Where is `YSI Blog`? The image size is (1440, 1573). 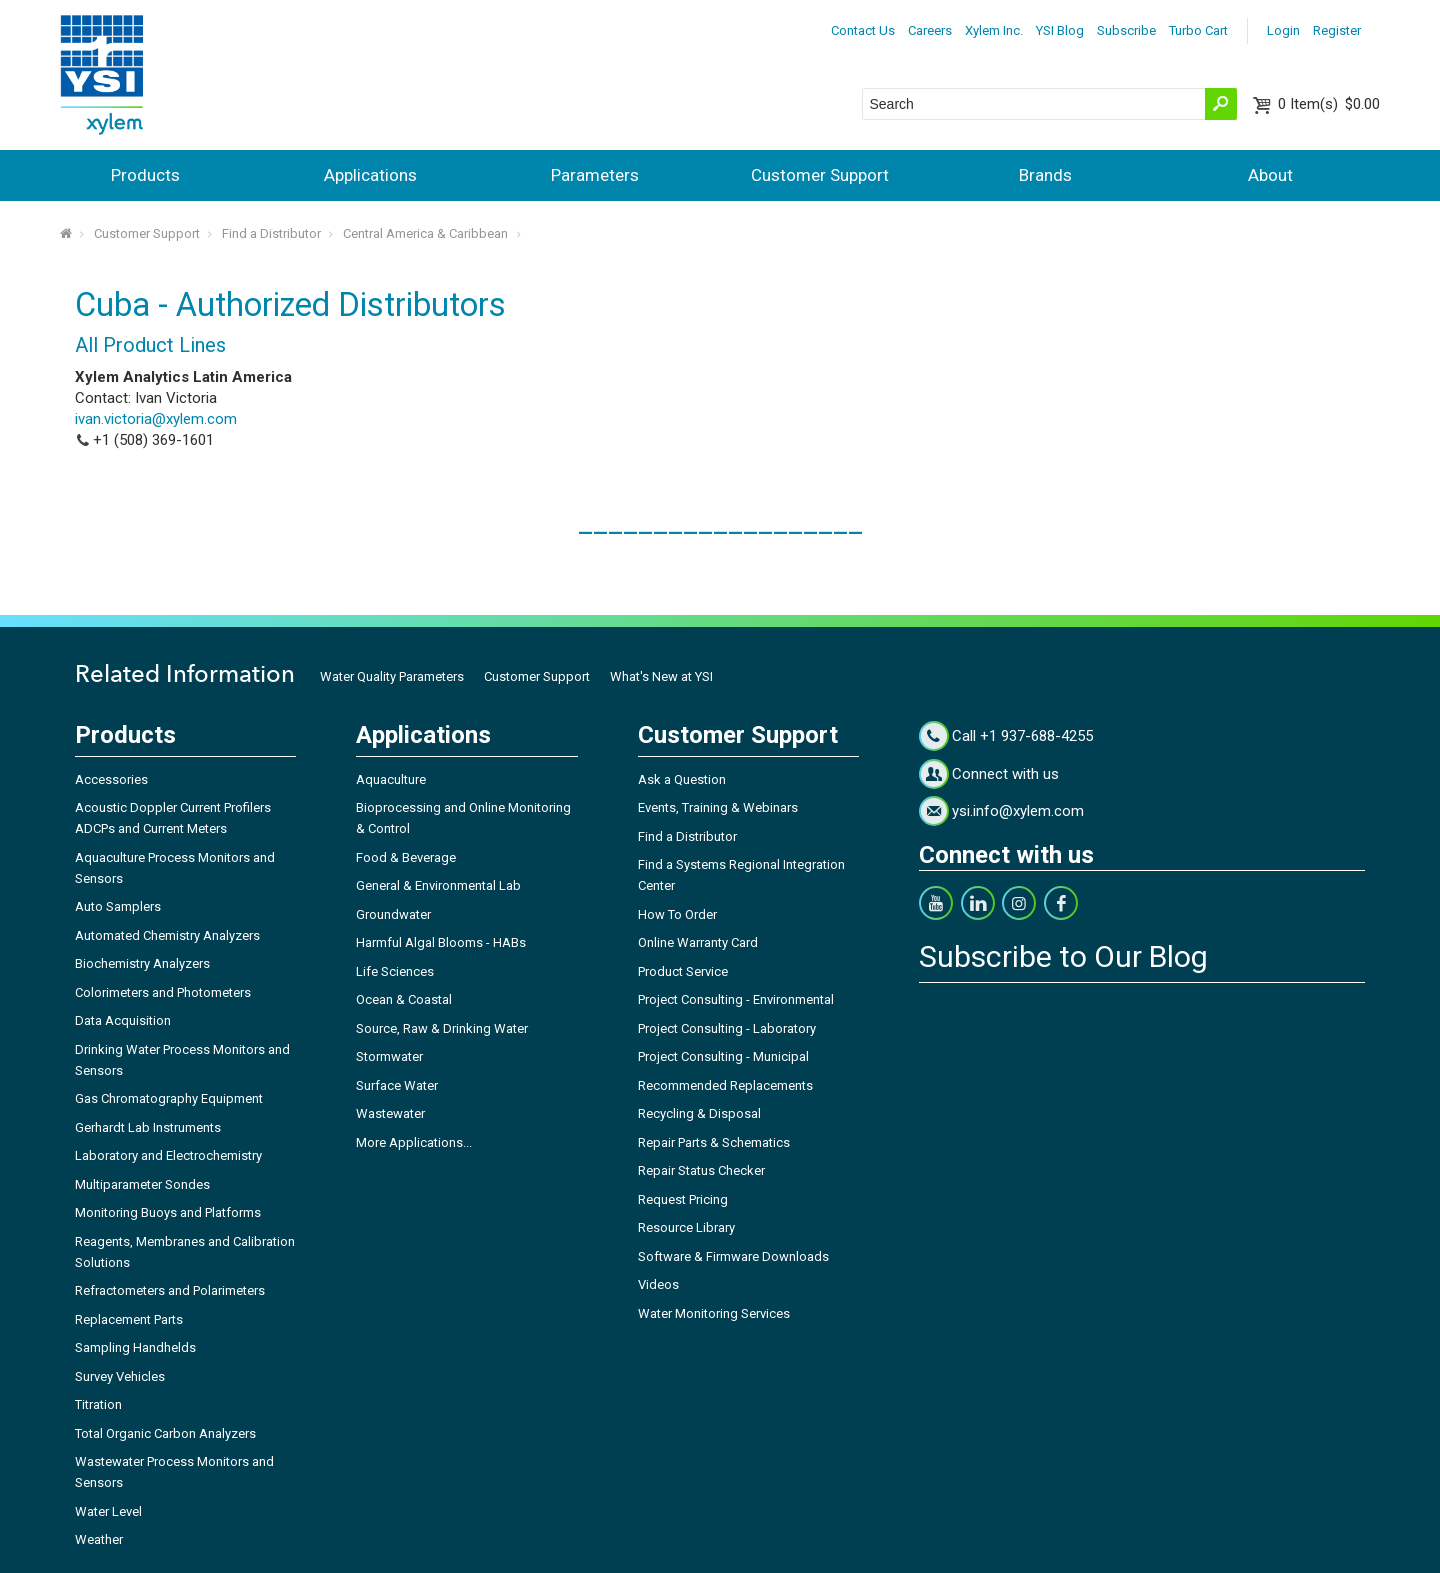
YSI Blog is located at coordinates (1060, 30).